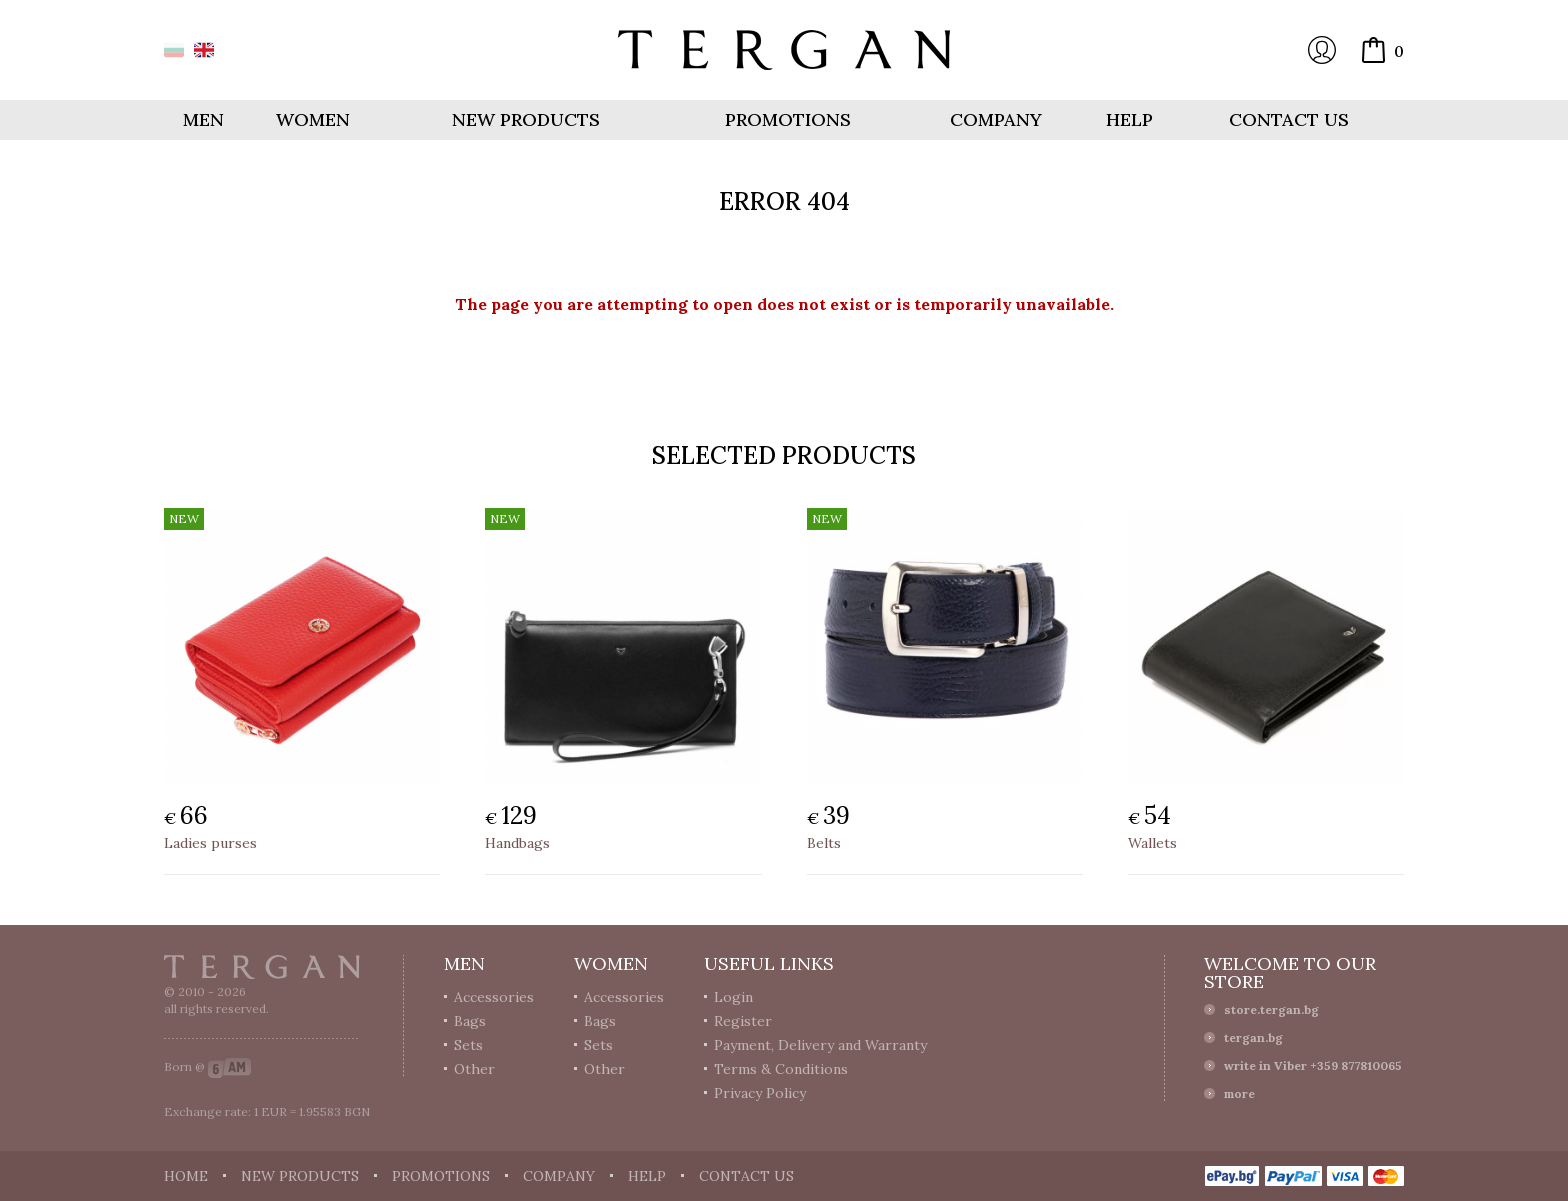  Describe the element at coordinates (526, 119) in the screenshot. I see `New products` at that location.